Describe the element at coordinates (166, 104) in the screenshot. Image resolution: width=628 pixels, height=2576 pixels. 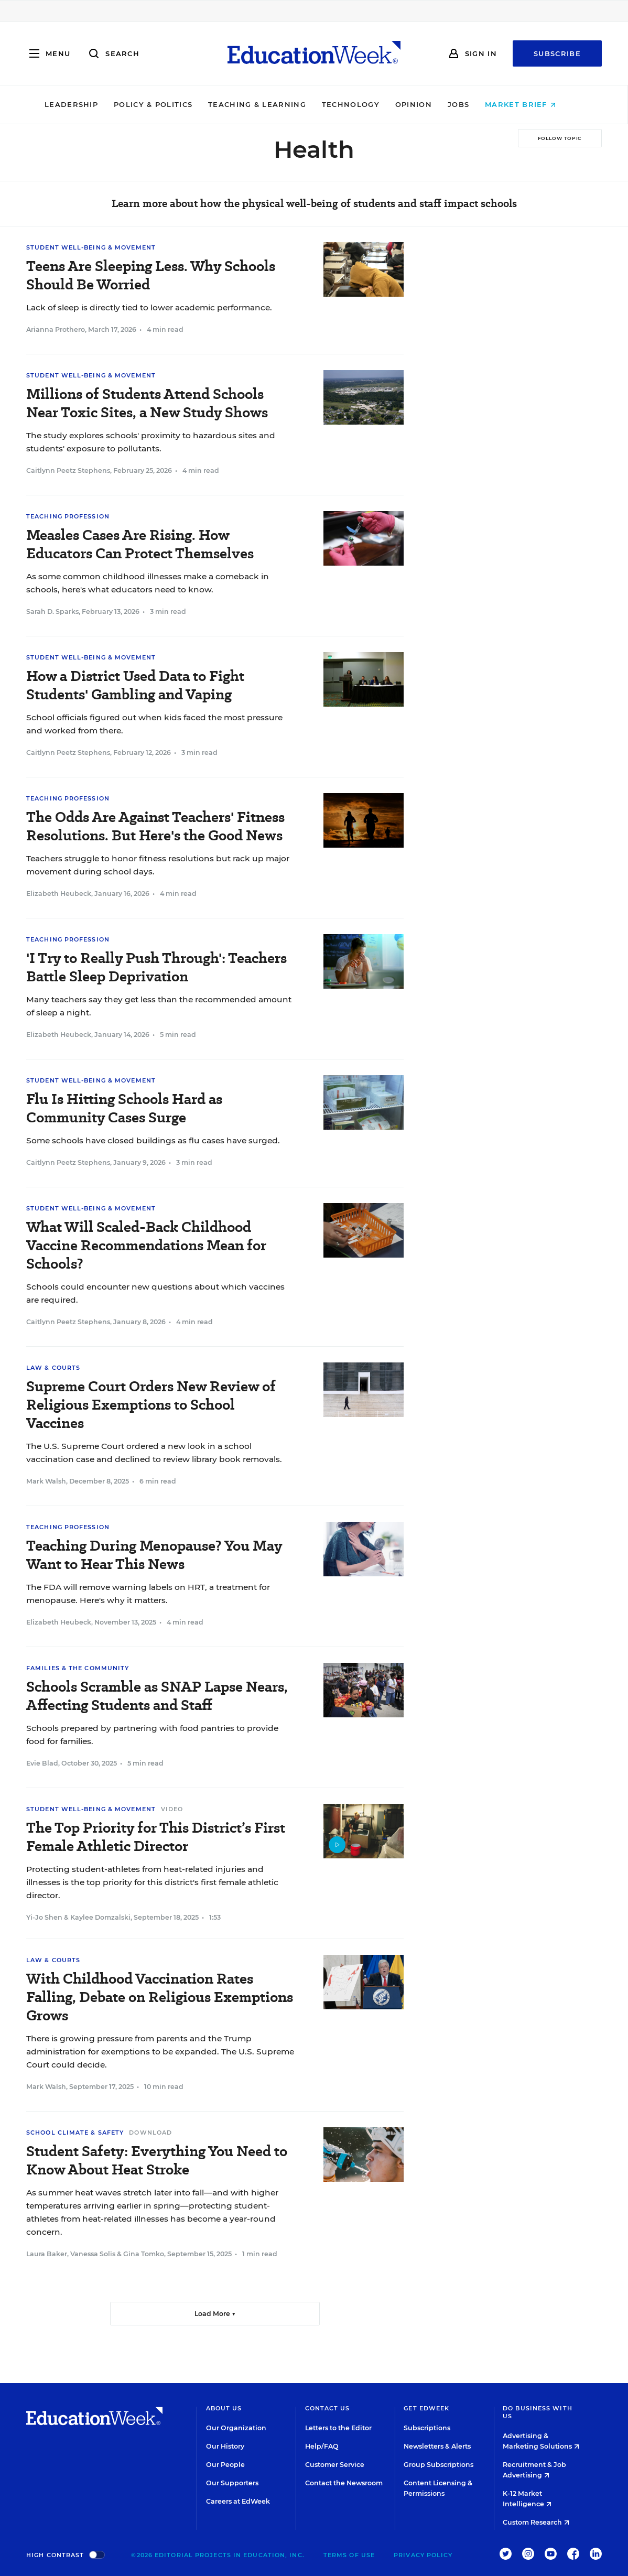
I see `Policy & Politics` at that location.